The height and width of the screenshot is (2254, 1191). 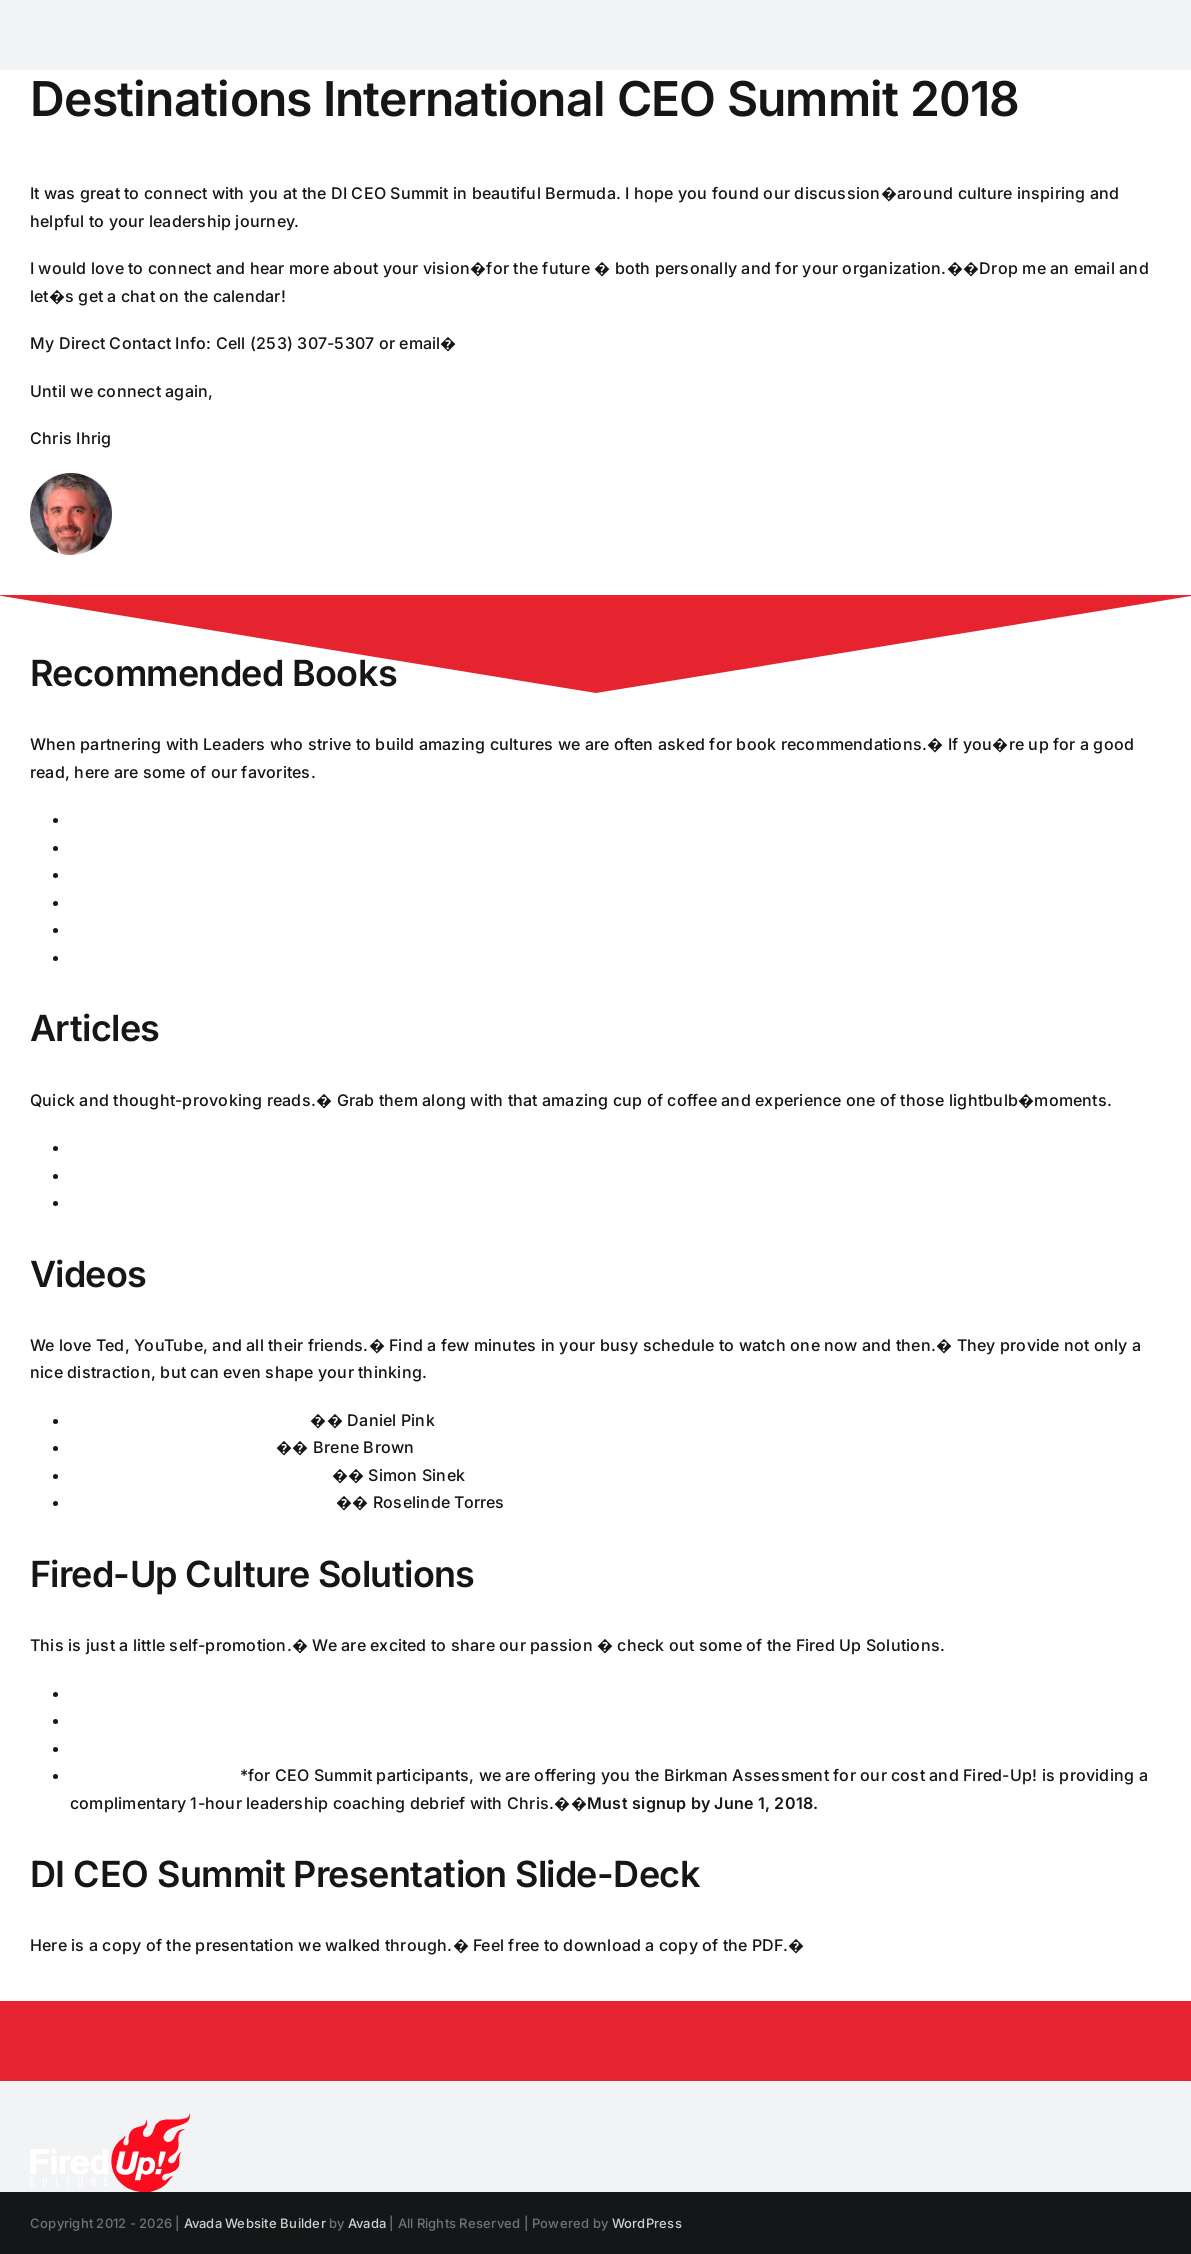 What do you see at coordinates (148, 1720) in the screenshot?
I see `Executive Coaching` at bounding box center [148, 1720].